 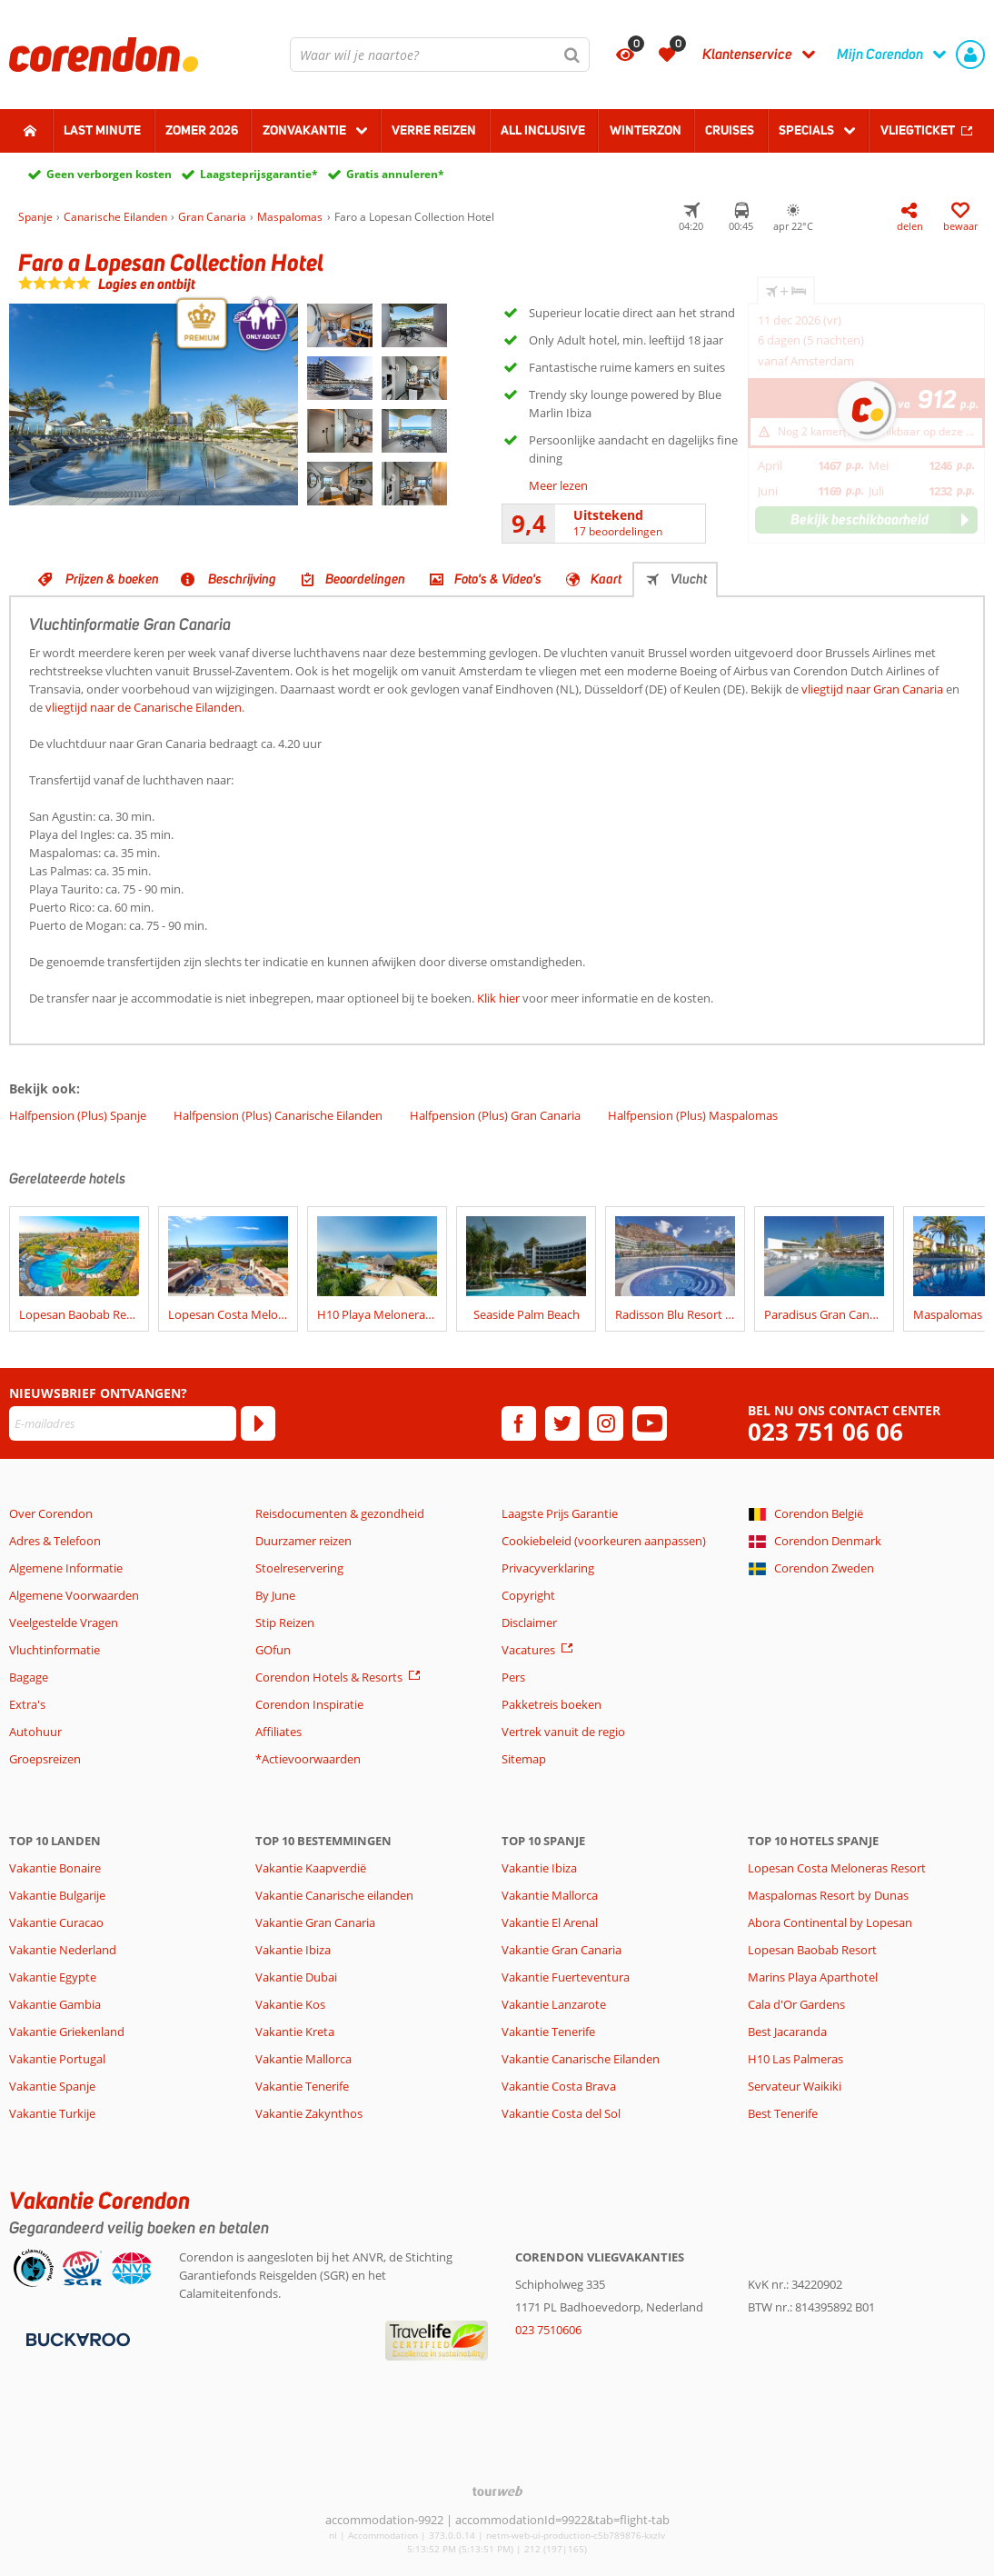 What do you see at coordinates (258, 1423) in the screenshot?
I see `[Abonneren]` at bounding box center [258, 1423].